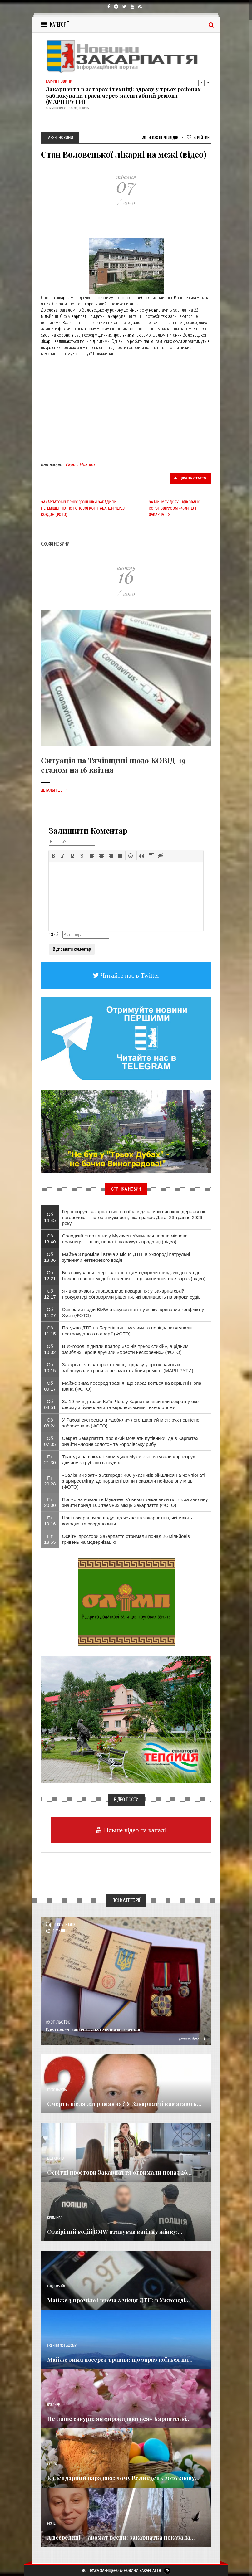  Describe the element at coordinates (55, 2158) in the screenshot. I see `Економика` at that location.